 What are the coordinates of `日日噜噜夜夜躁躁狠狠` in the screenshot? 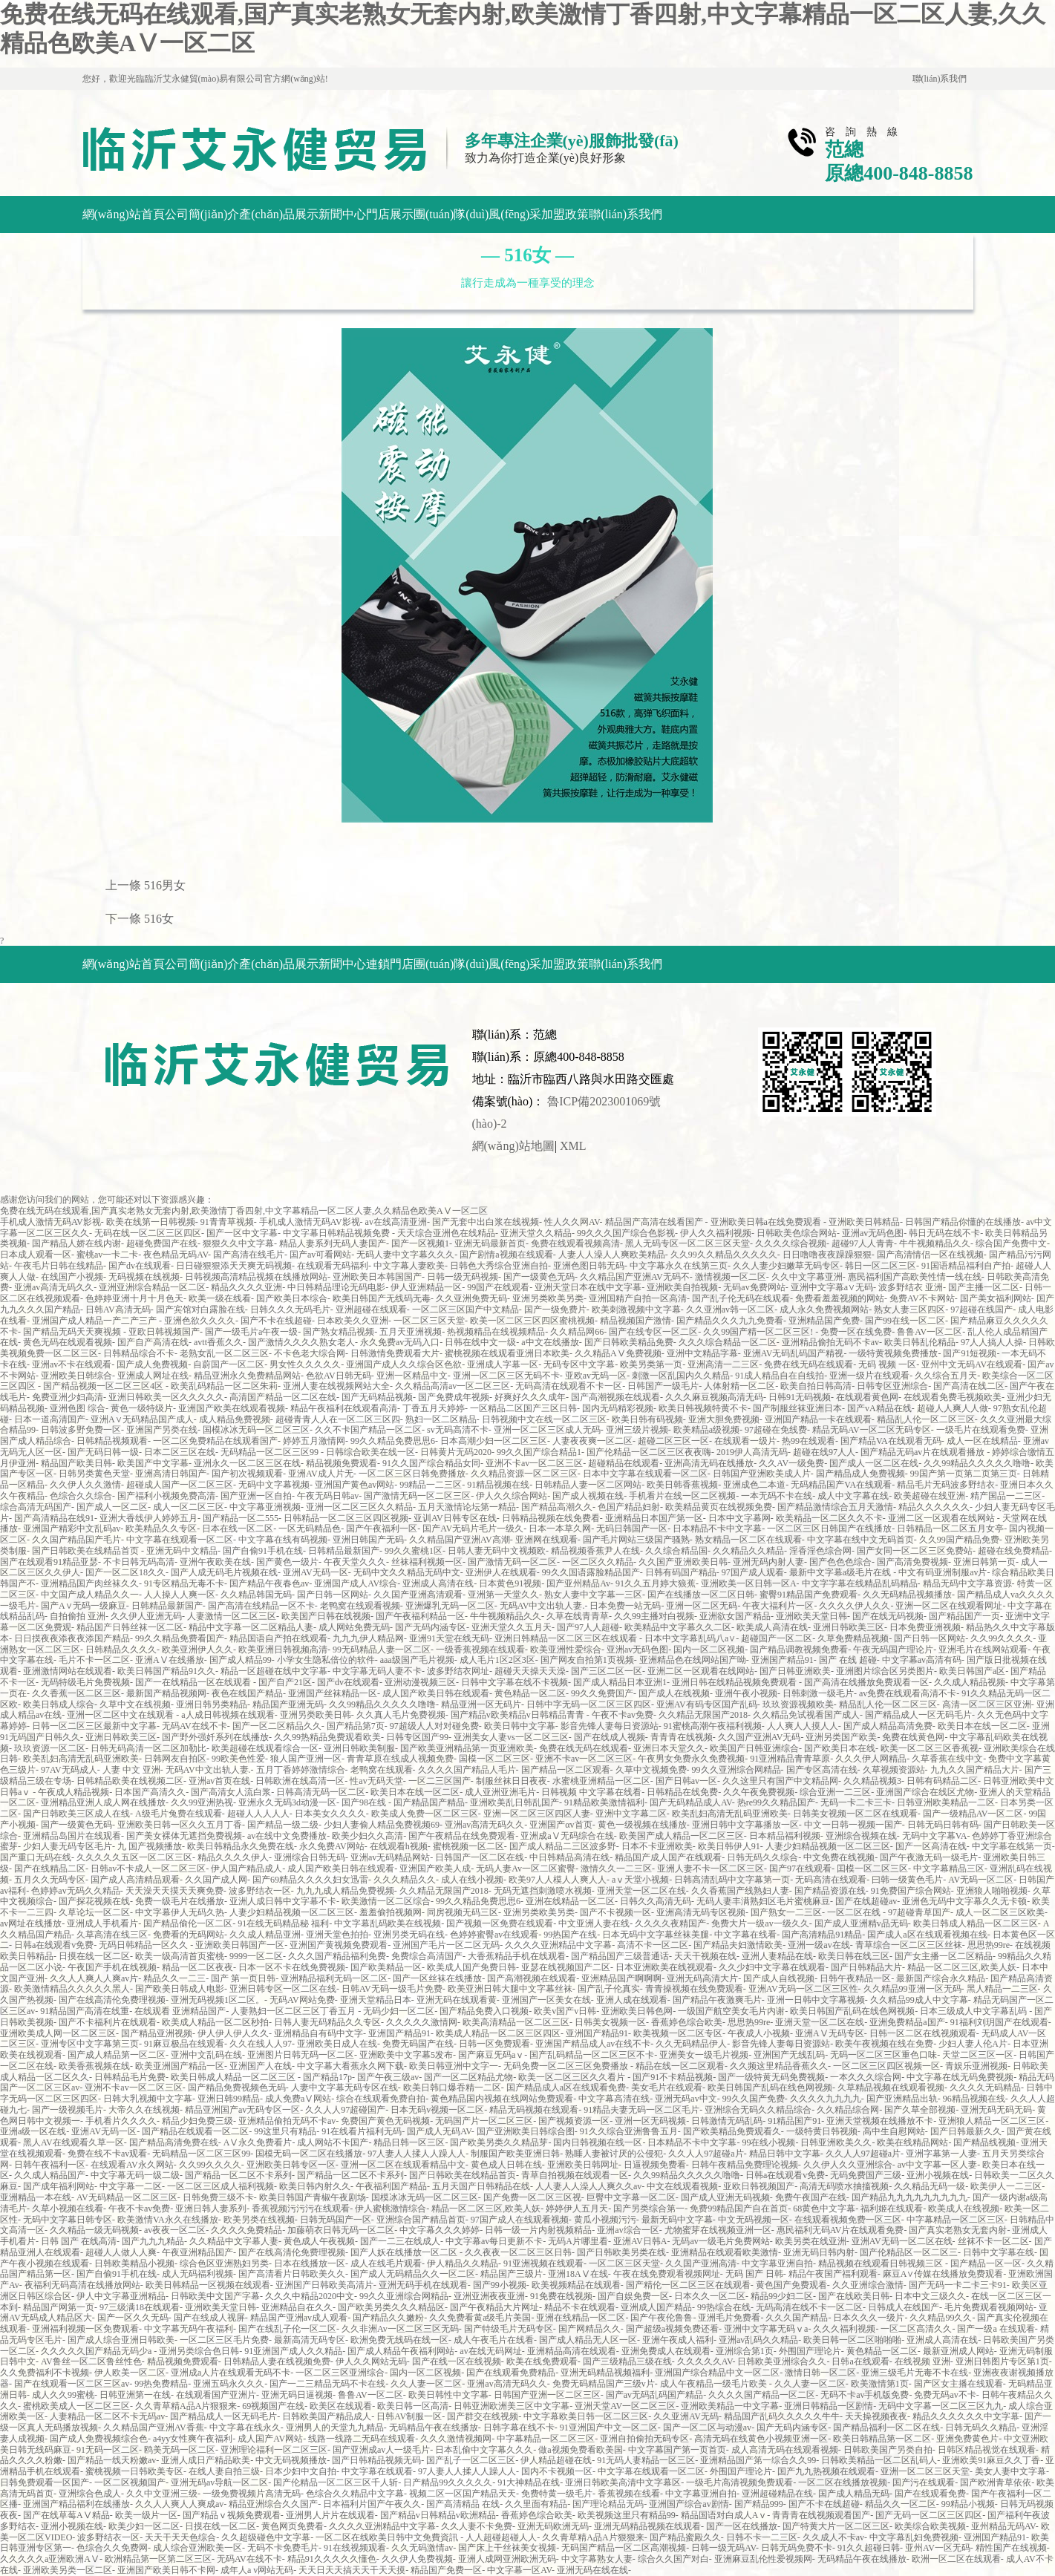 It's located at (827, 1254).